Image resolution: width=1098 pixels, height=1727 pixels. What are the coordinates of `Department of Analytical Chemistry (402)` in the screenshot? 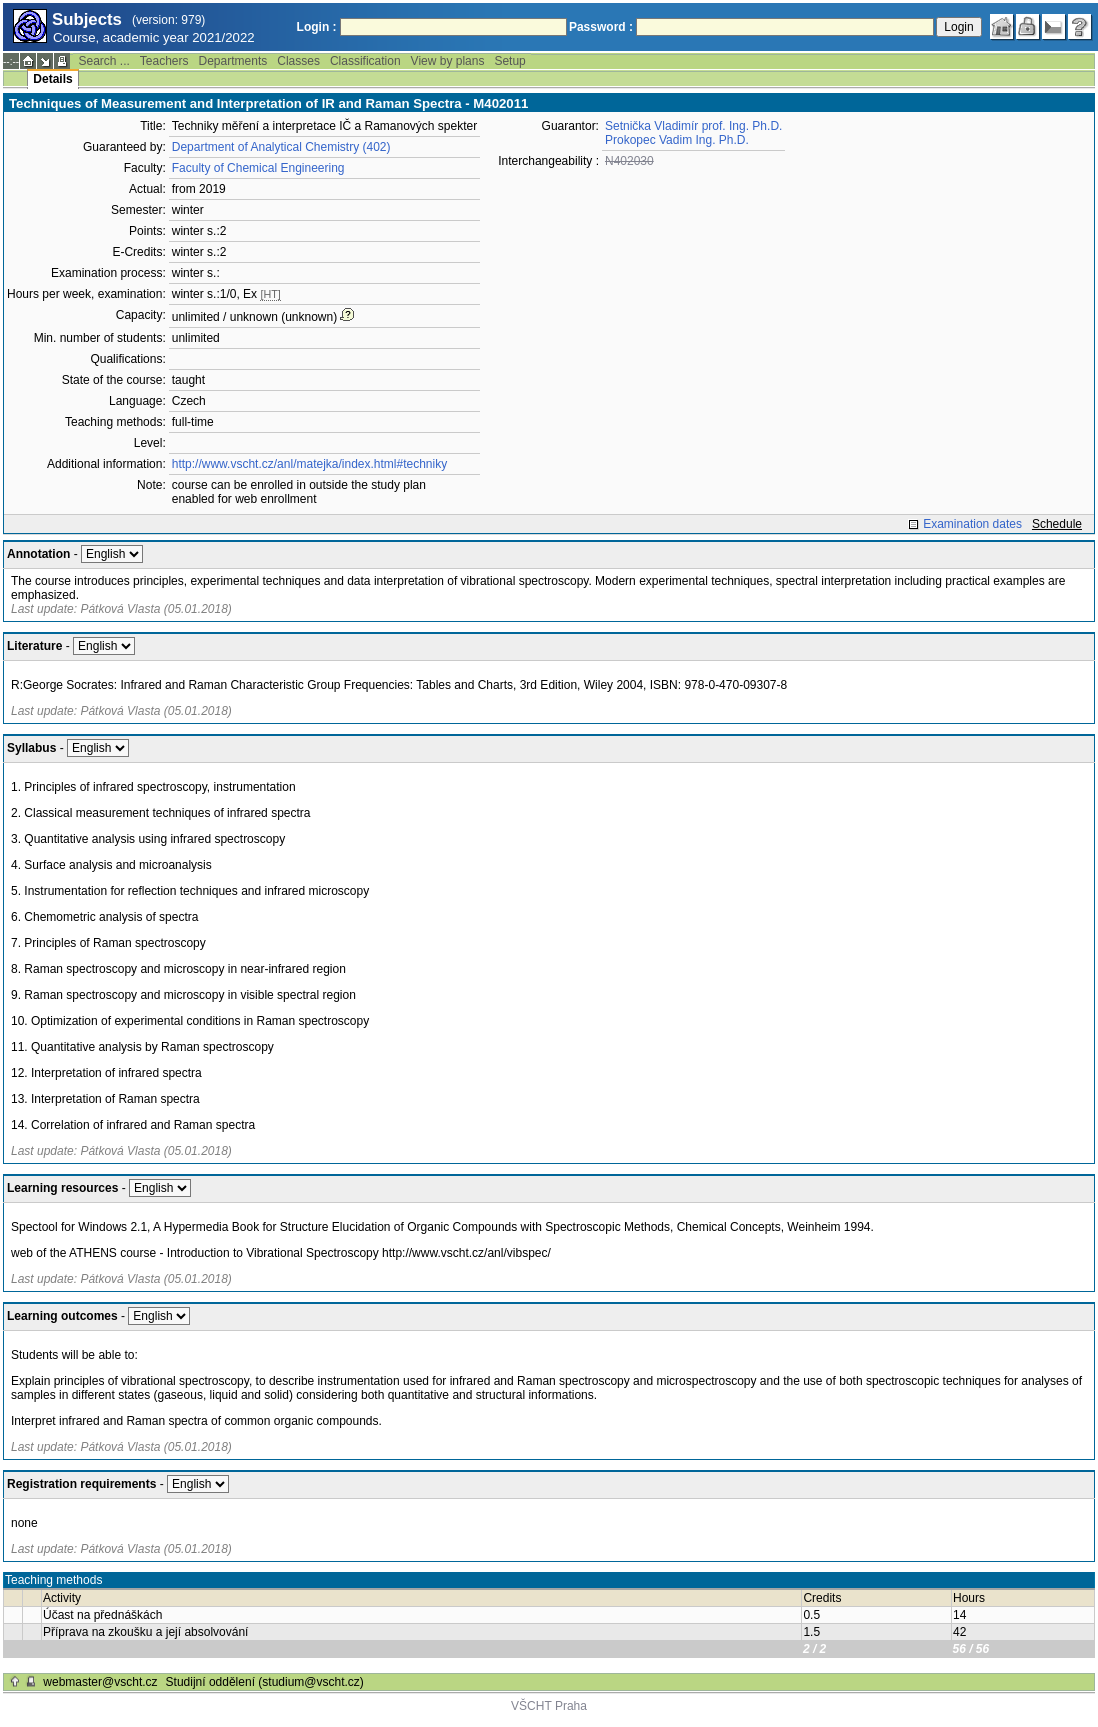 It's located at (281, 147).